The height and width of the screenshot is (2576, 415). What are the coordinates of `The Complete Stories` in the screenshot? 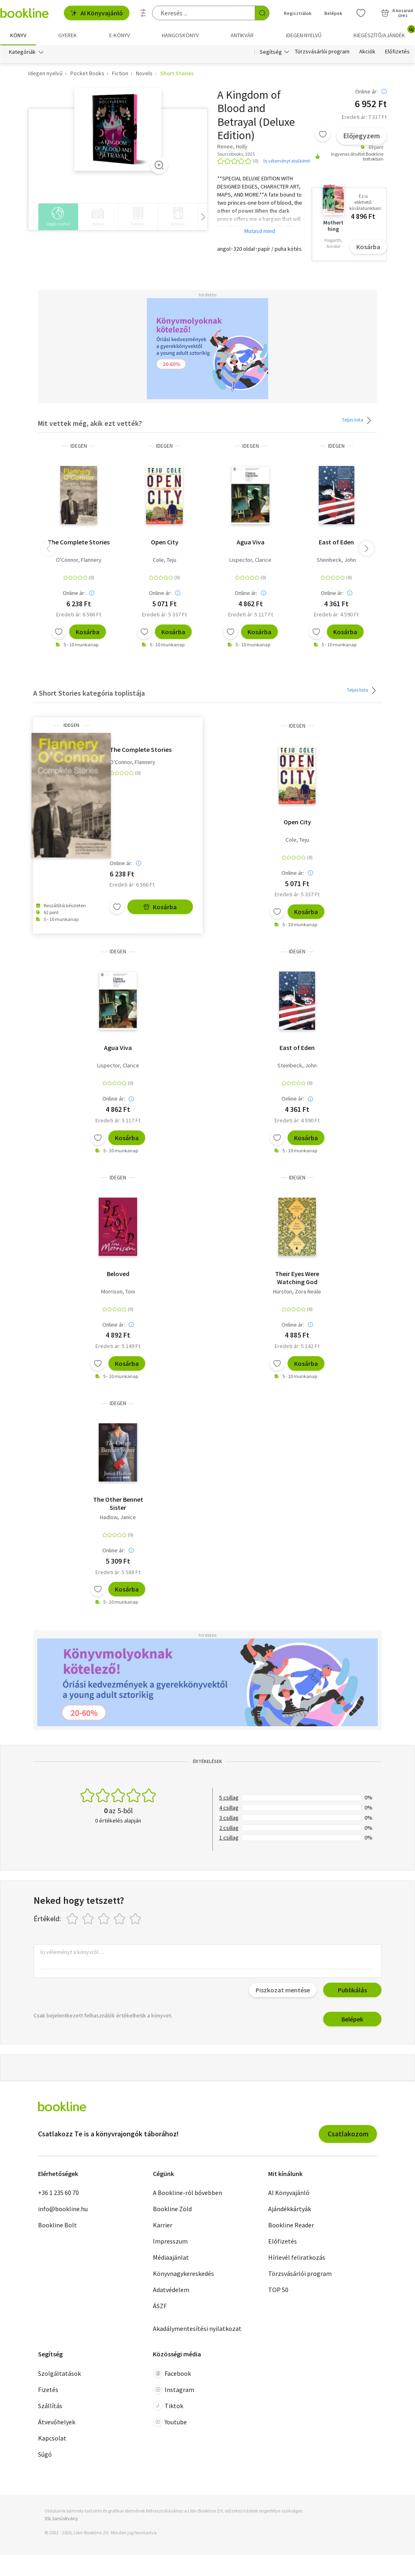 It's located at (79, 542).